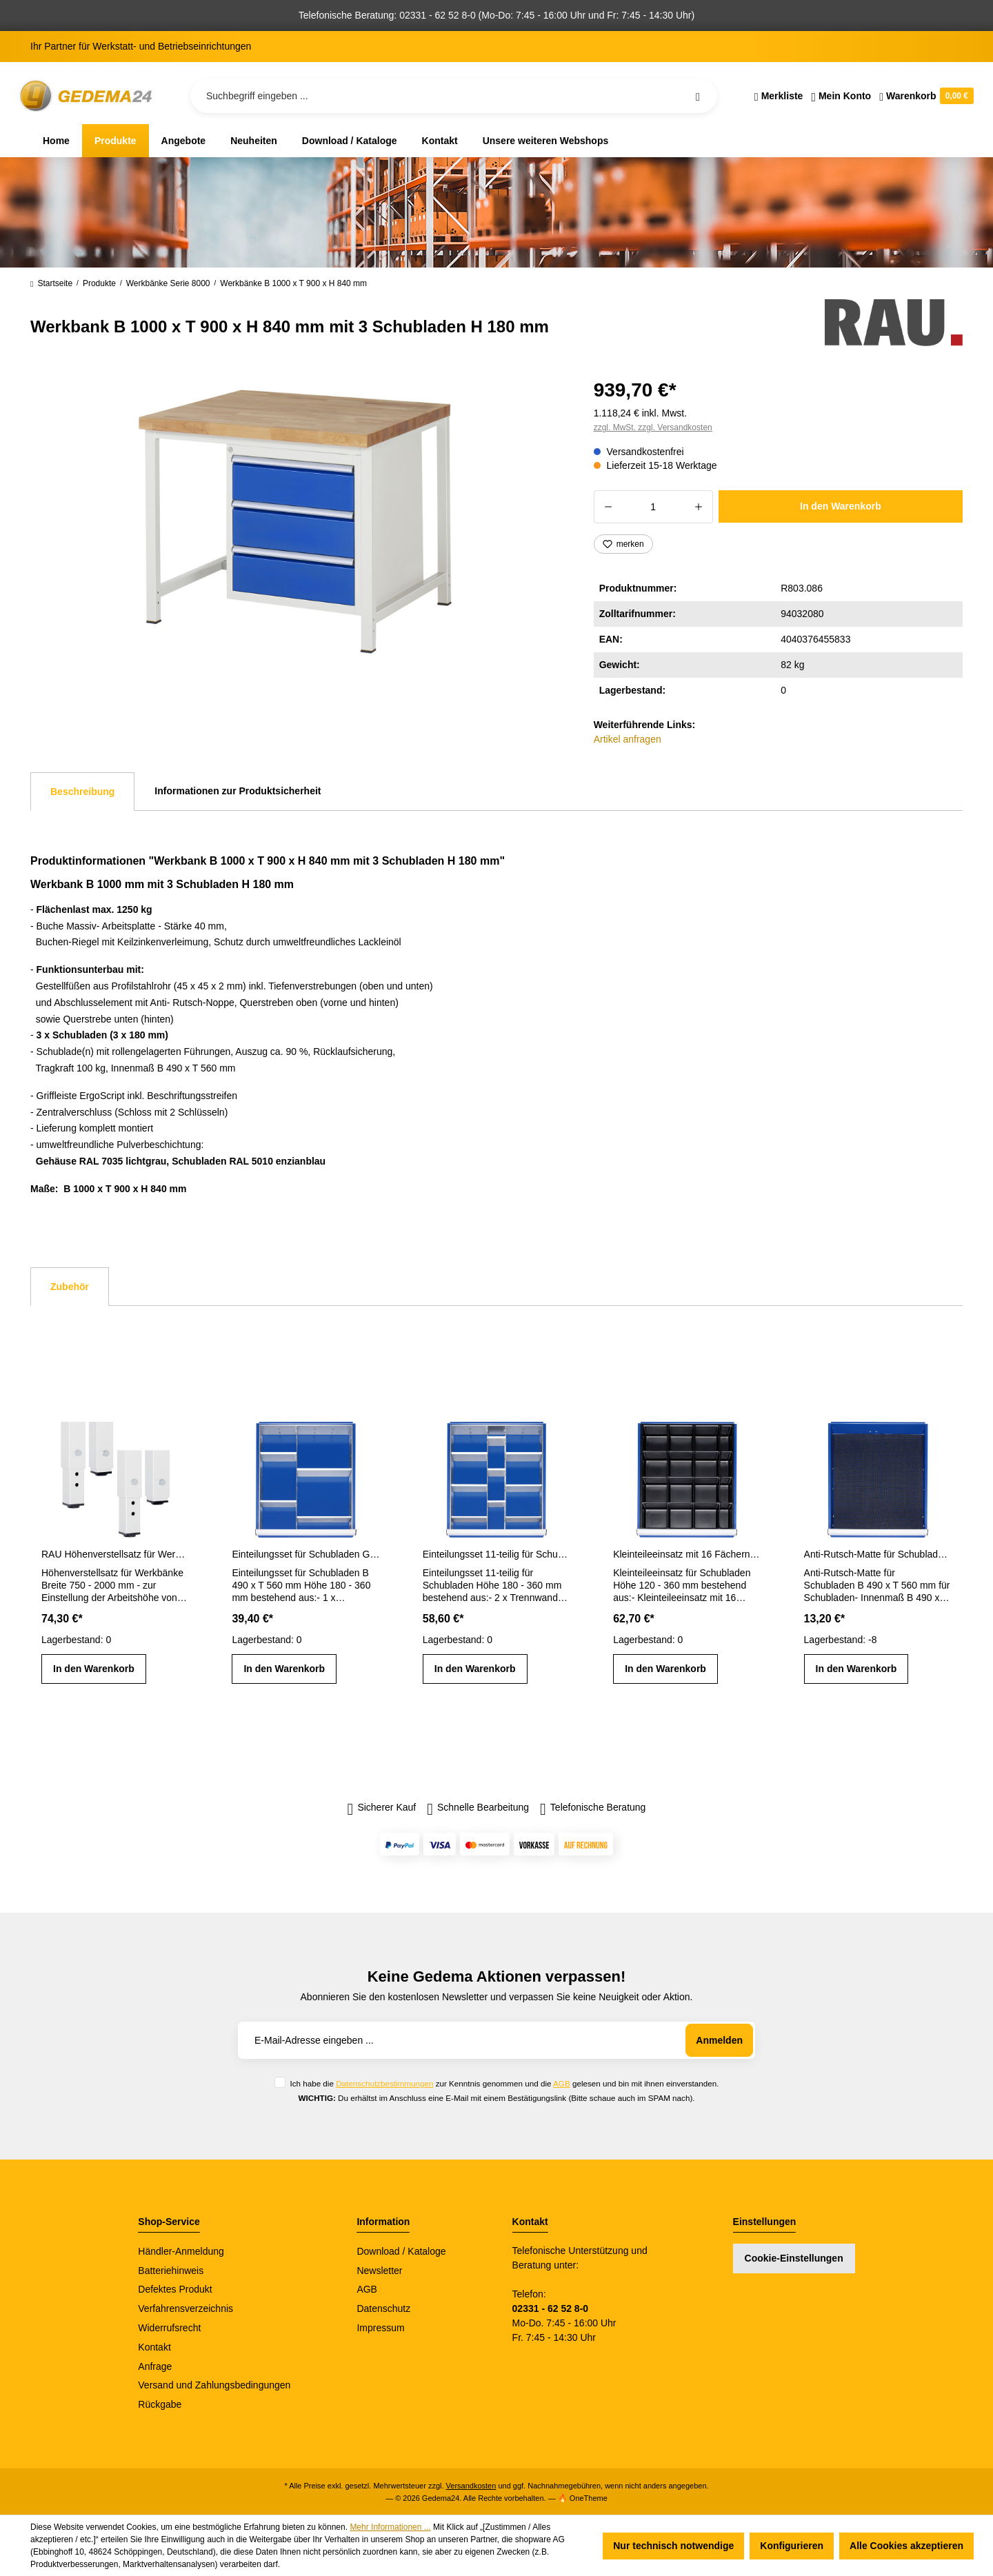 Image resolution: width=993 pixels, height=2576 pixels. Describe the element at coordinates (561, 2083) in the screenshot. I see `AGB` at that location.